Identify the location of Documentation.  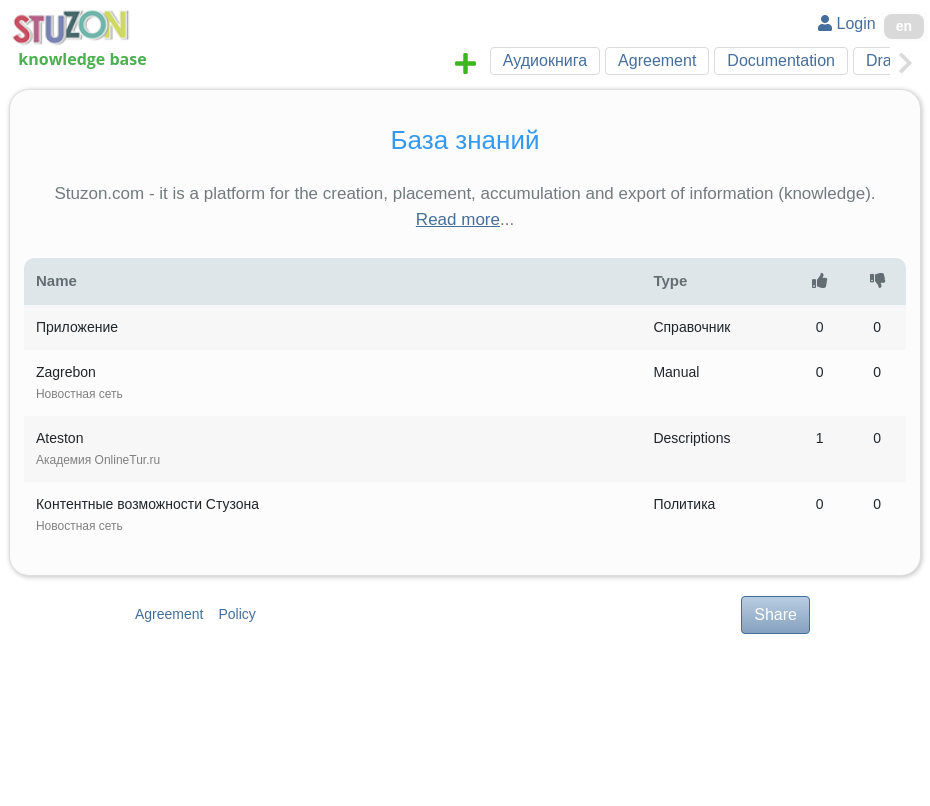
(781, 60).